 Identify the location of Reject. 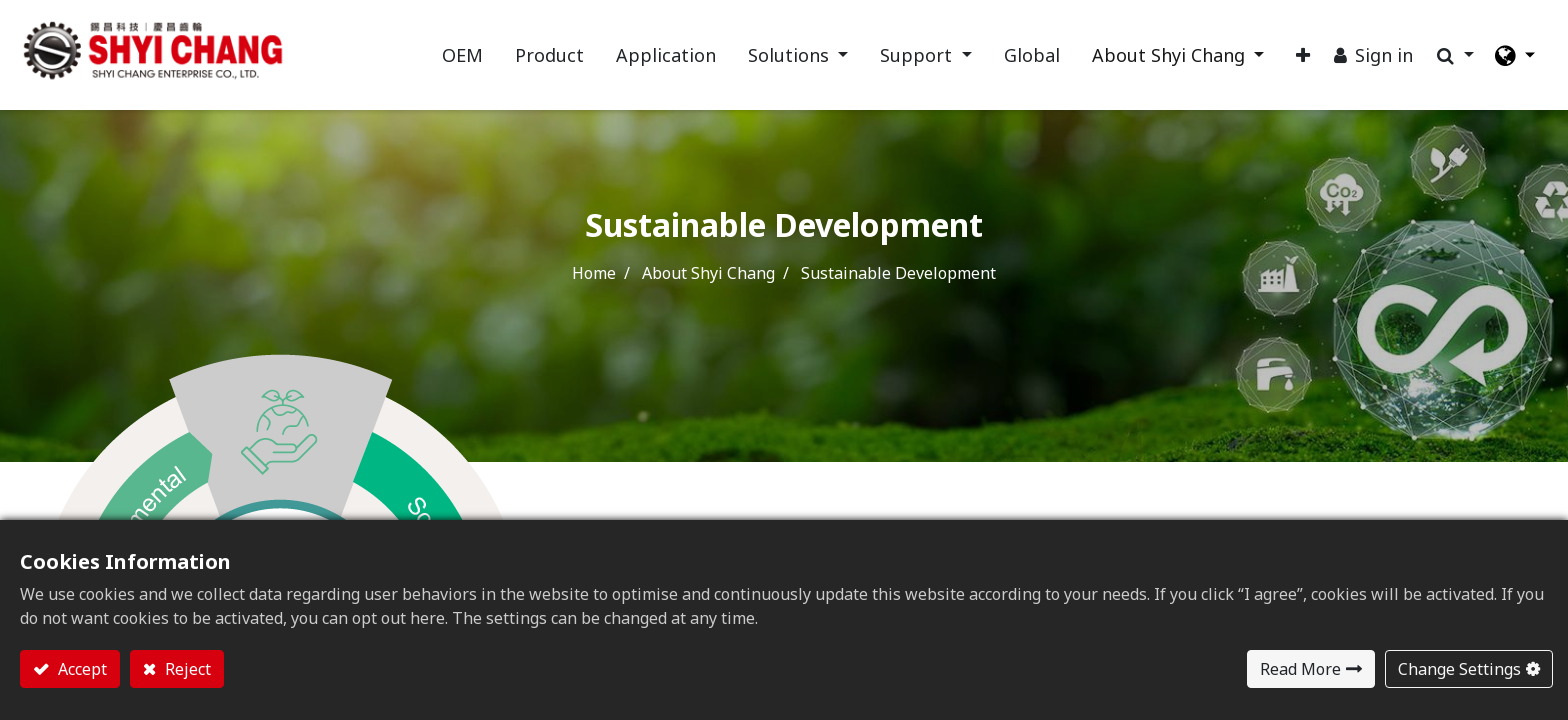
(186, 669).